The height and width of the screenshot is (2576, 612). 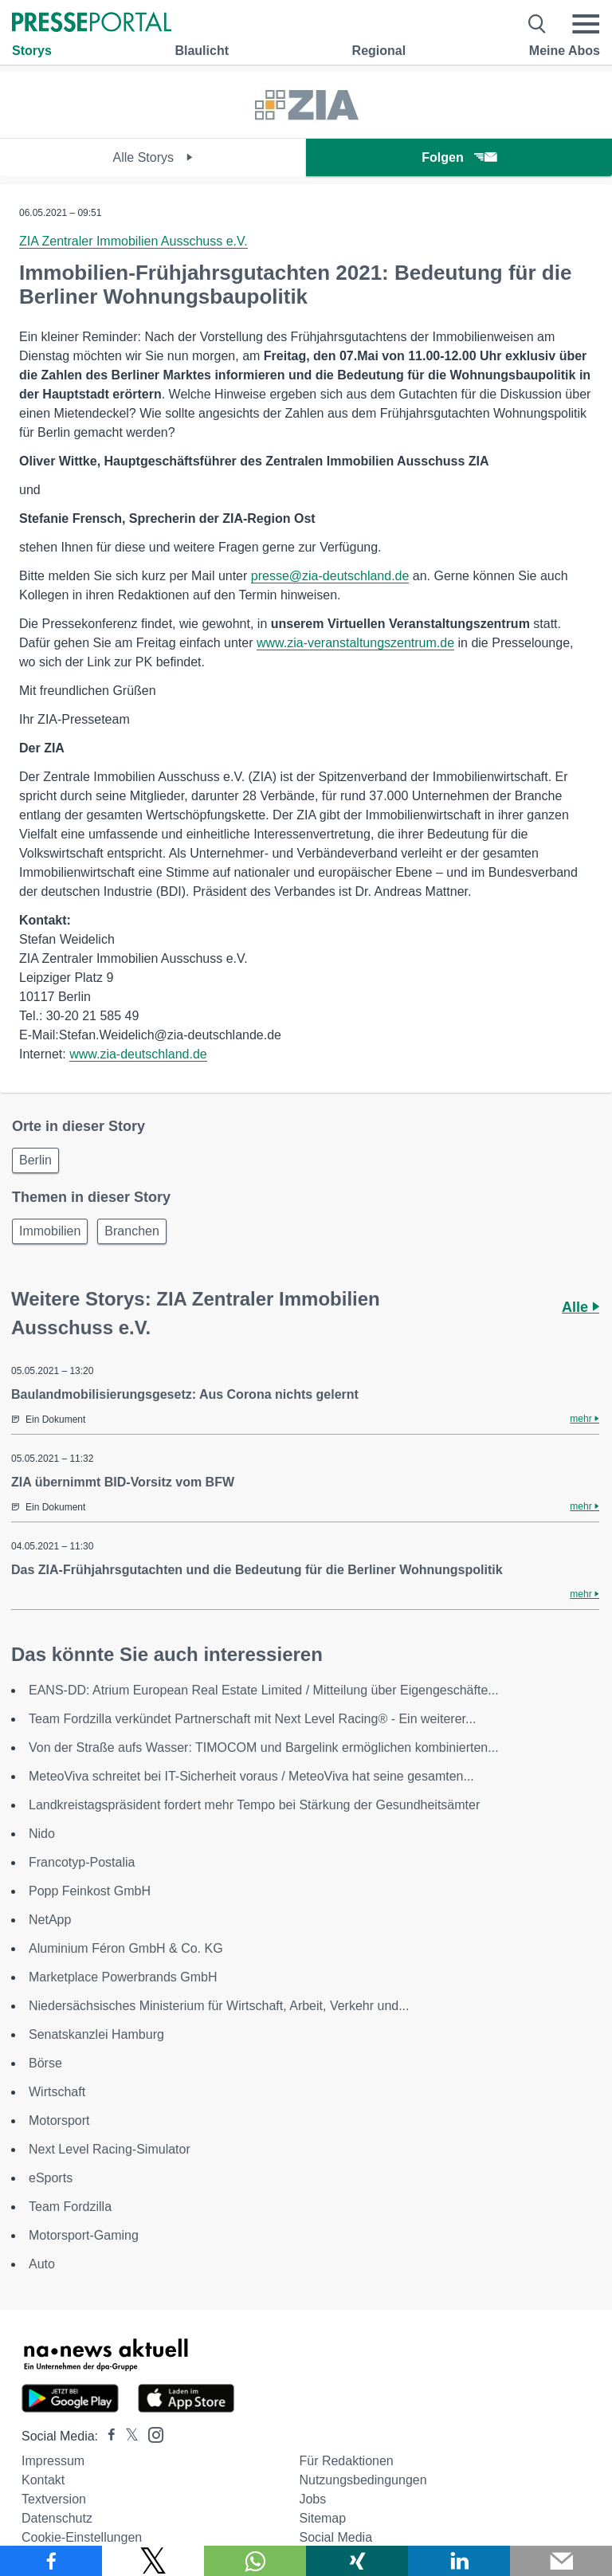 I want to click on Datenschutz, so click(x=57, y=2518).